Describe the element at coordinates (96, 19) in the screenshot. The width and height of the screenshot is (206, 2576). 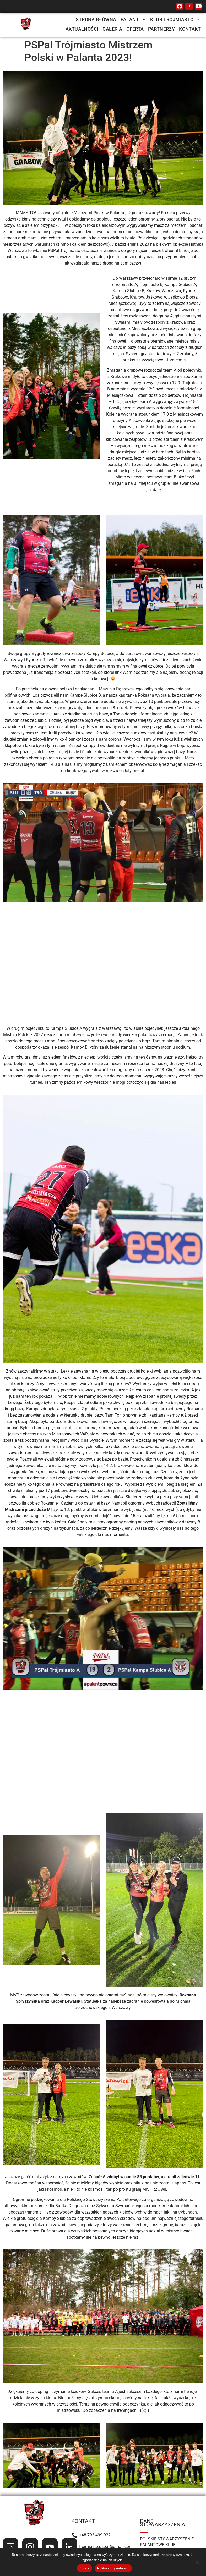
I see `Strona Główna` at that location.